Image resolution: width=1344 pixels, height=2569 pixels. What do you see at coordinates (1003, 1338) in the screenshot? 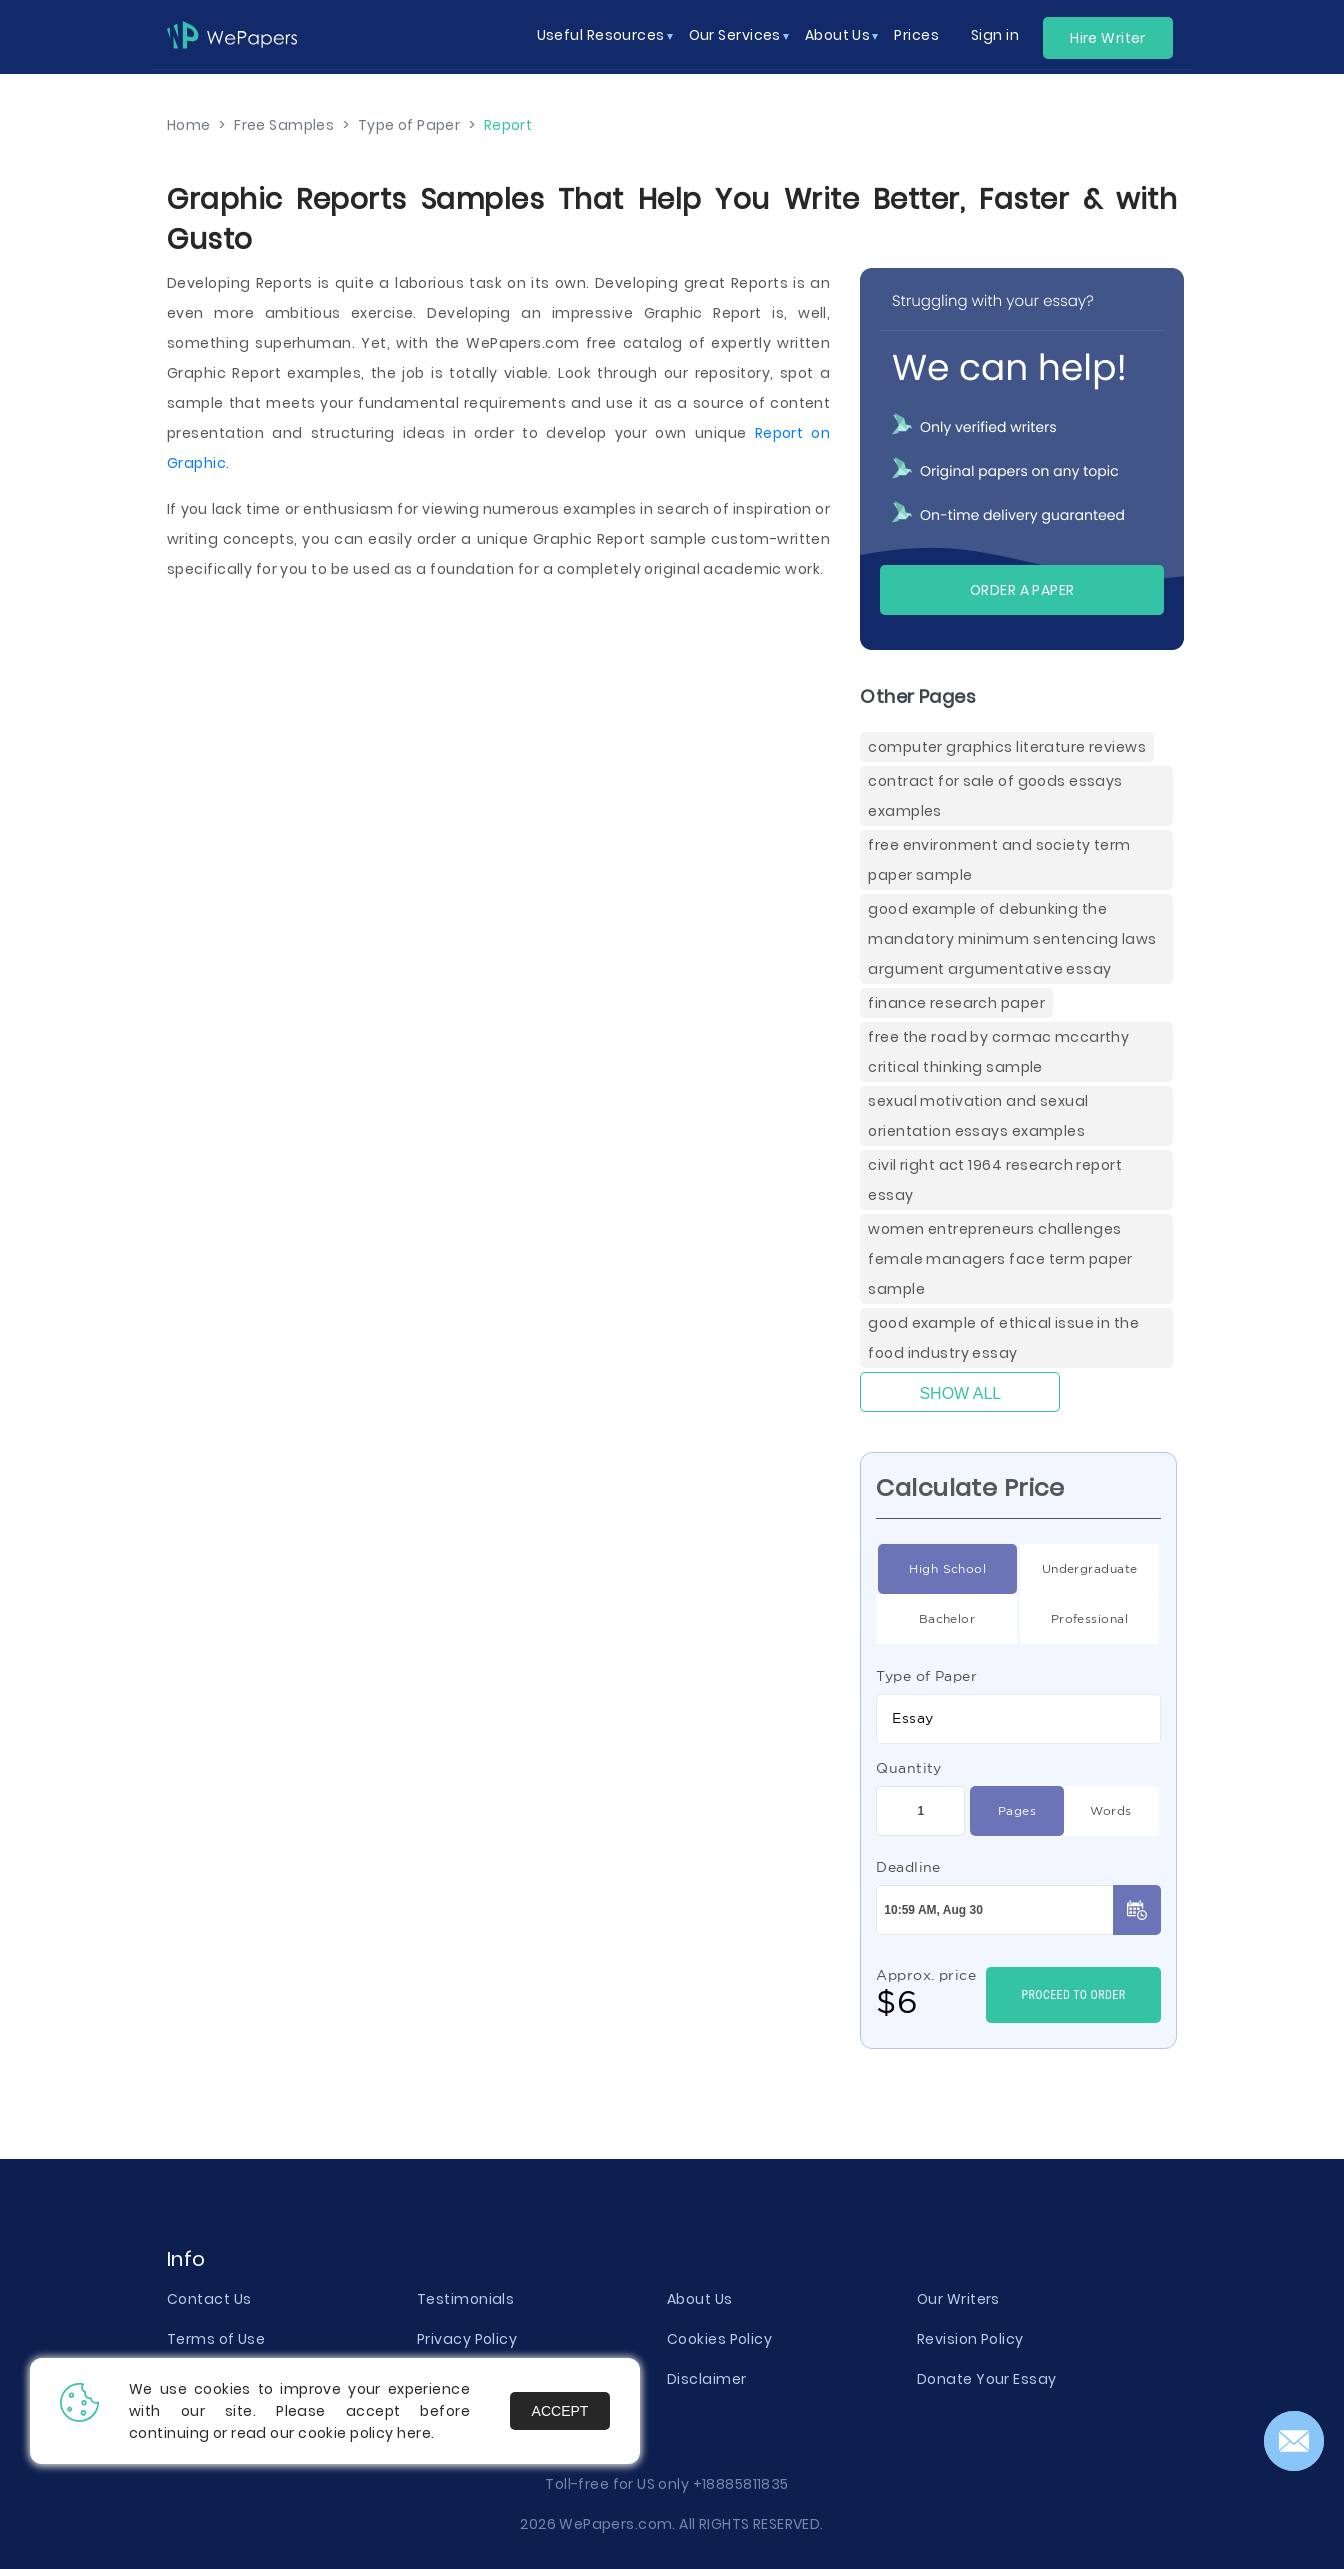
I see `Good Example Of Ethical Issue In The Food Industry Essay [( items)]` at bounding box center [1003, 1338].